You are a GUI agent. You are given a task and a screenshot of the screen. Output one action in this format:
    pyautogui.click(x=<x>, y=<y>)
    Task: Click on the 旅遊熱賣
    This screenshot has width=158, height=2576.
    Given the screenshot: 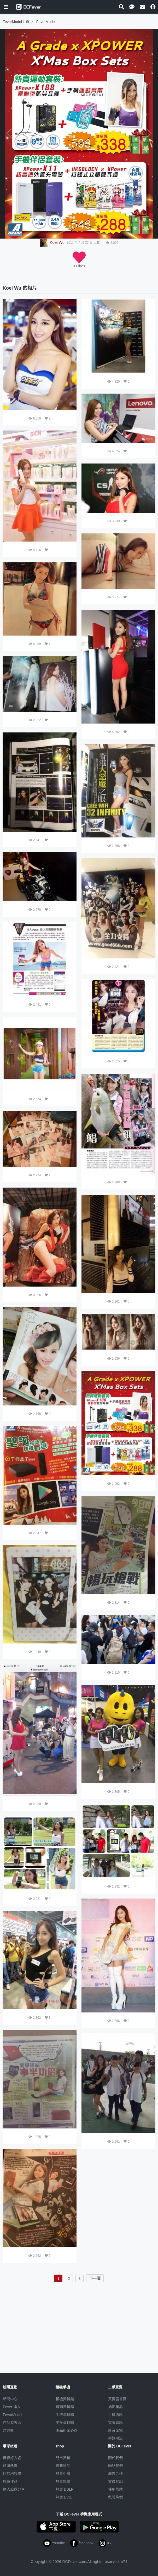 What is the action you would take?
    pyautogui.click(x=10, y=2466)
    